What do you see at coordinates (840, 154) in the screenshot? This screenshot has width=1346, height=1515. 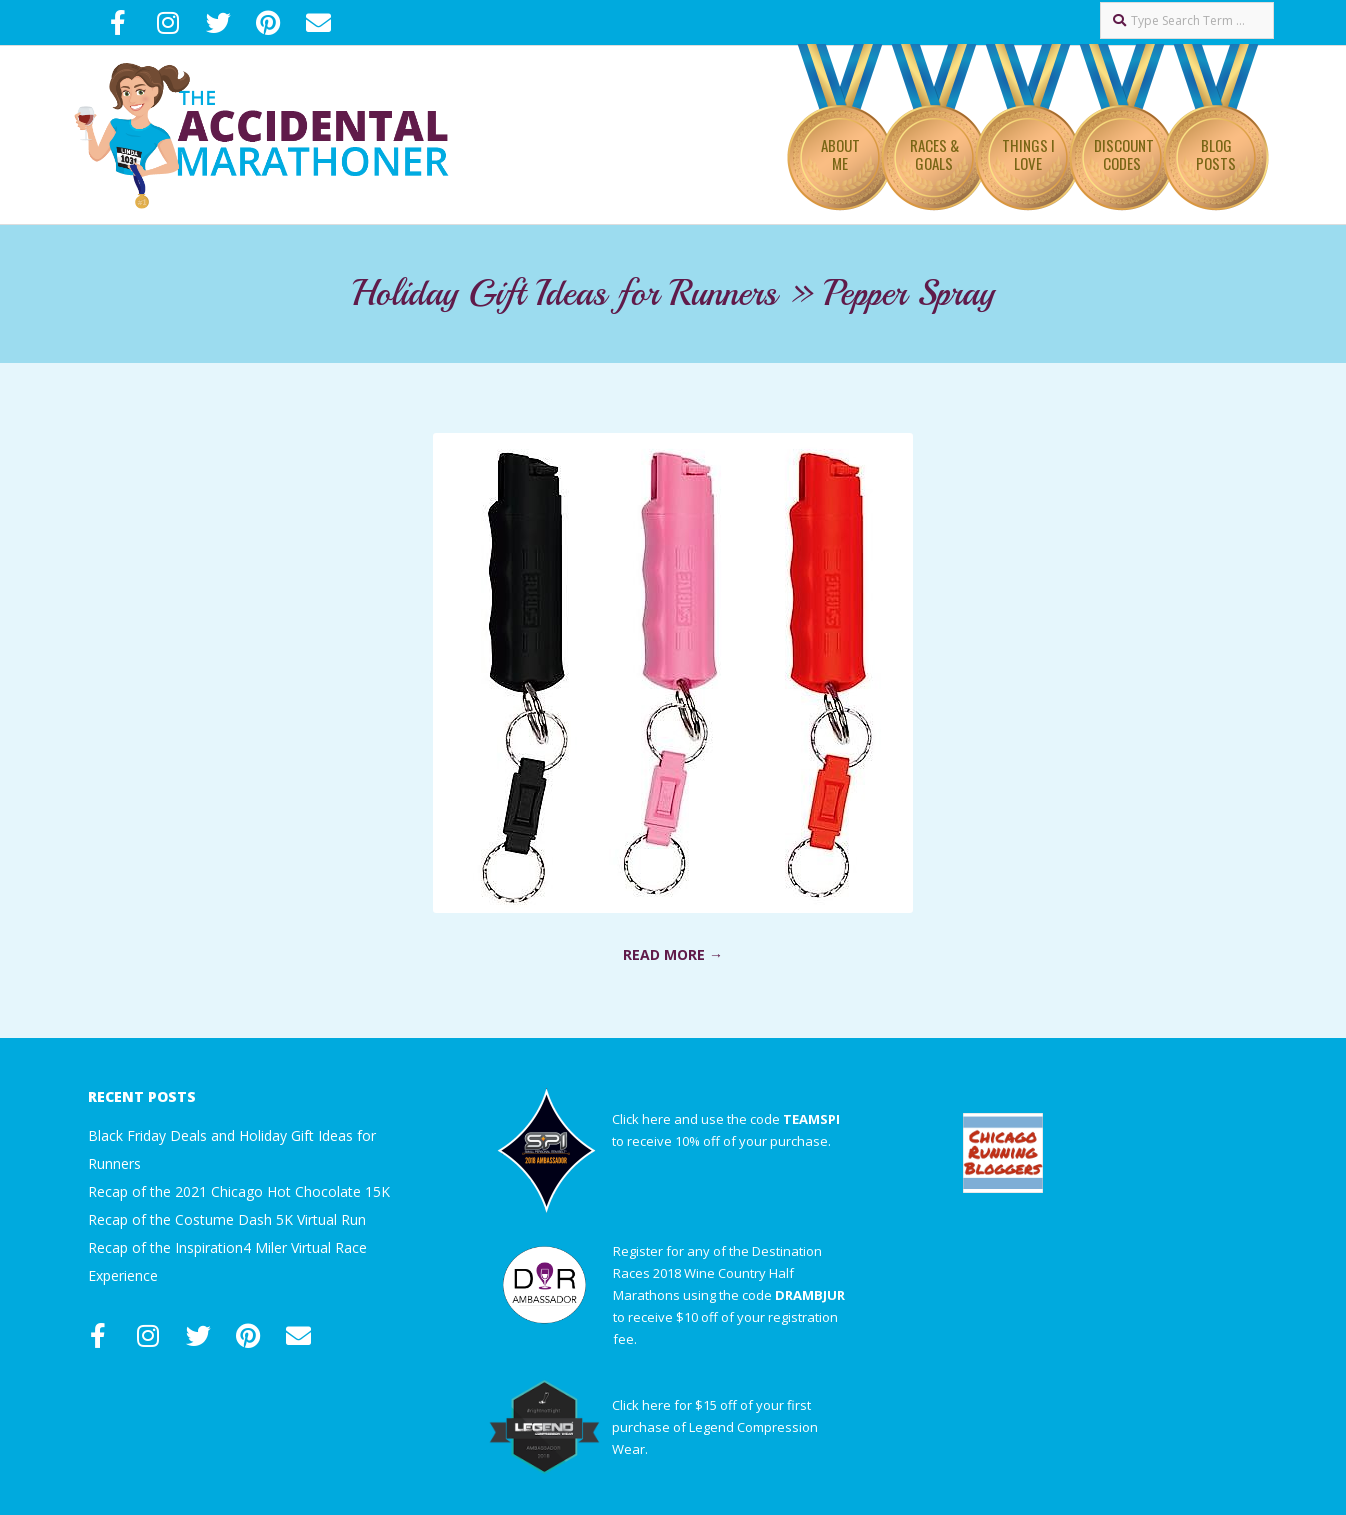 I see `About Me` at bounding box center [840, 154].